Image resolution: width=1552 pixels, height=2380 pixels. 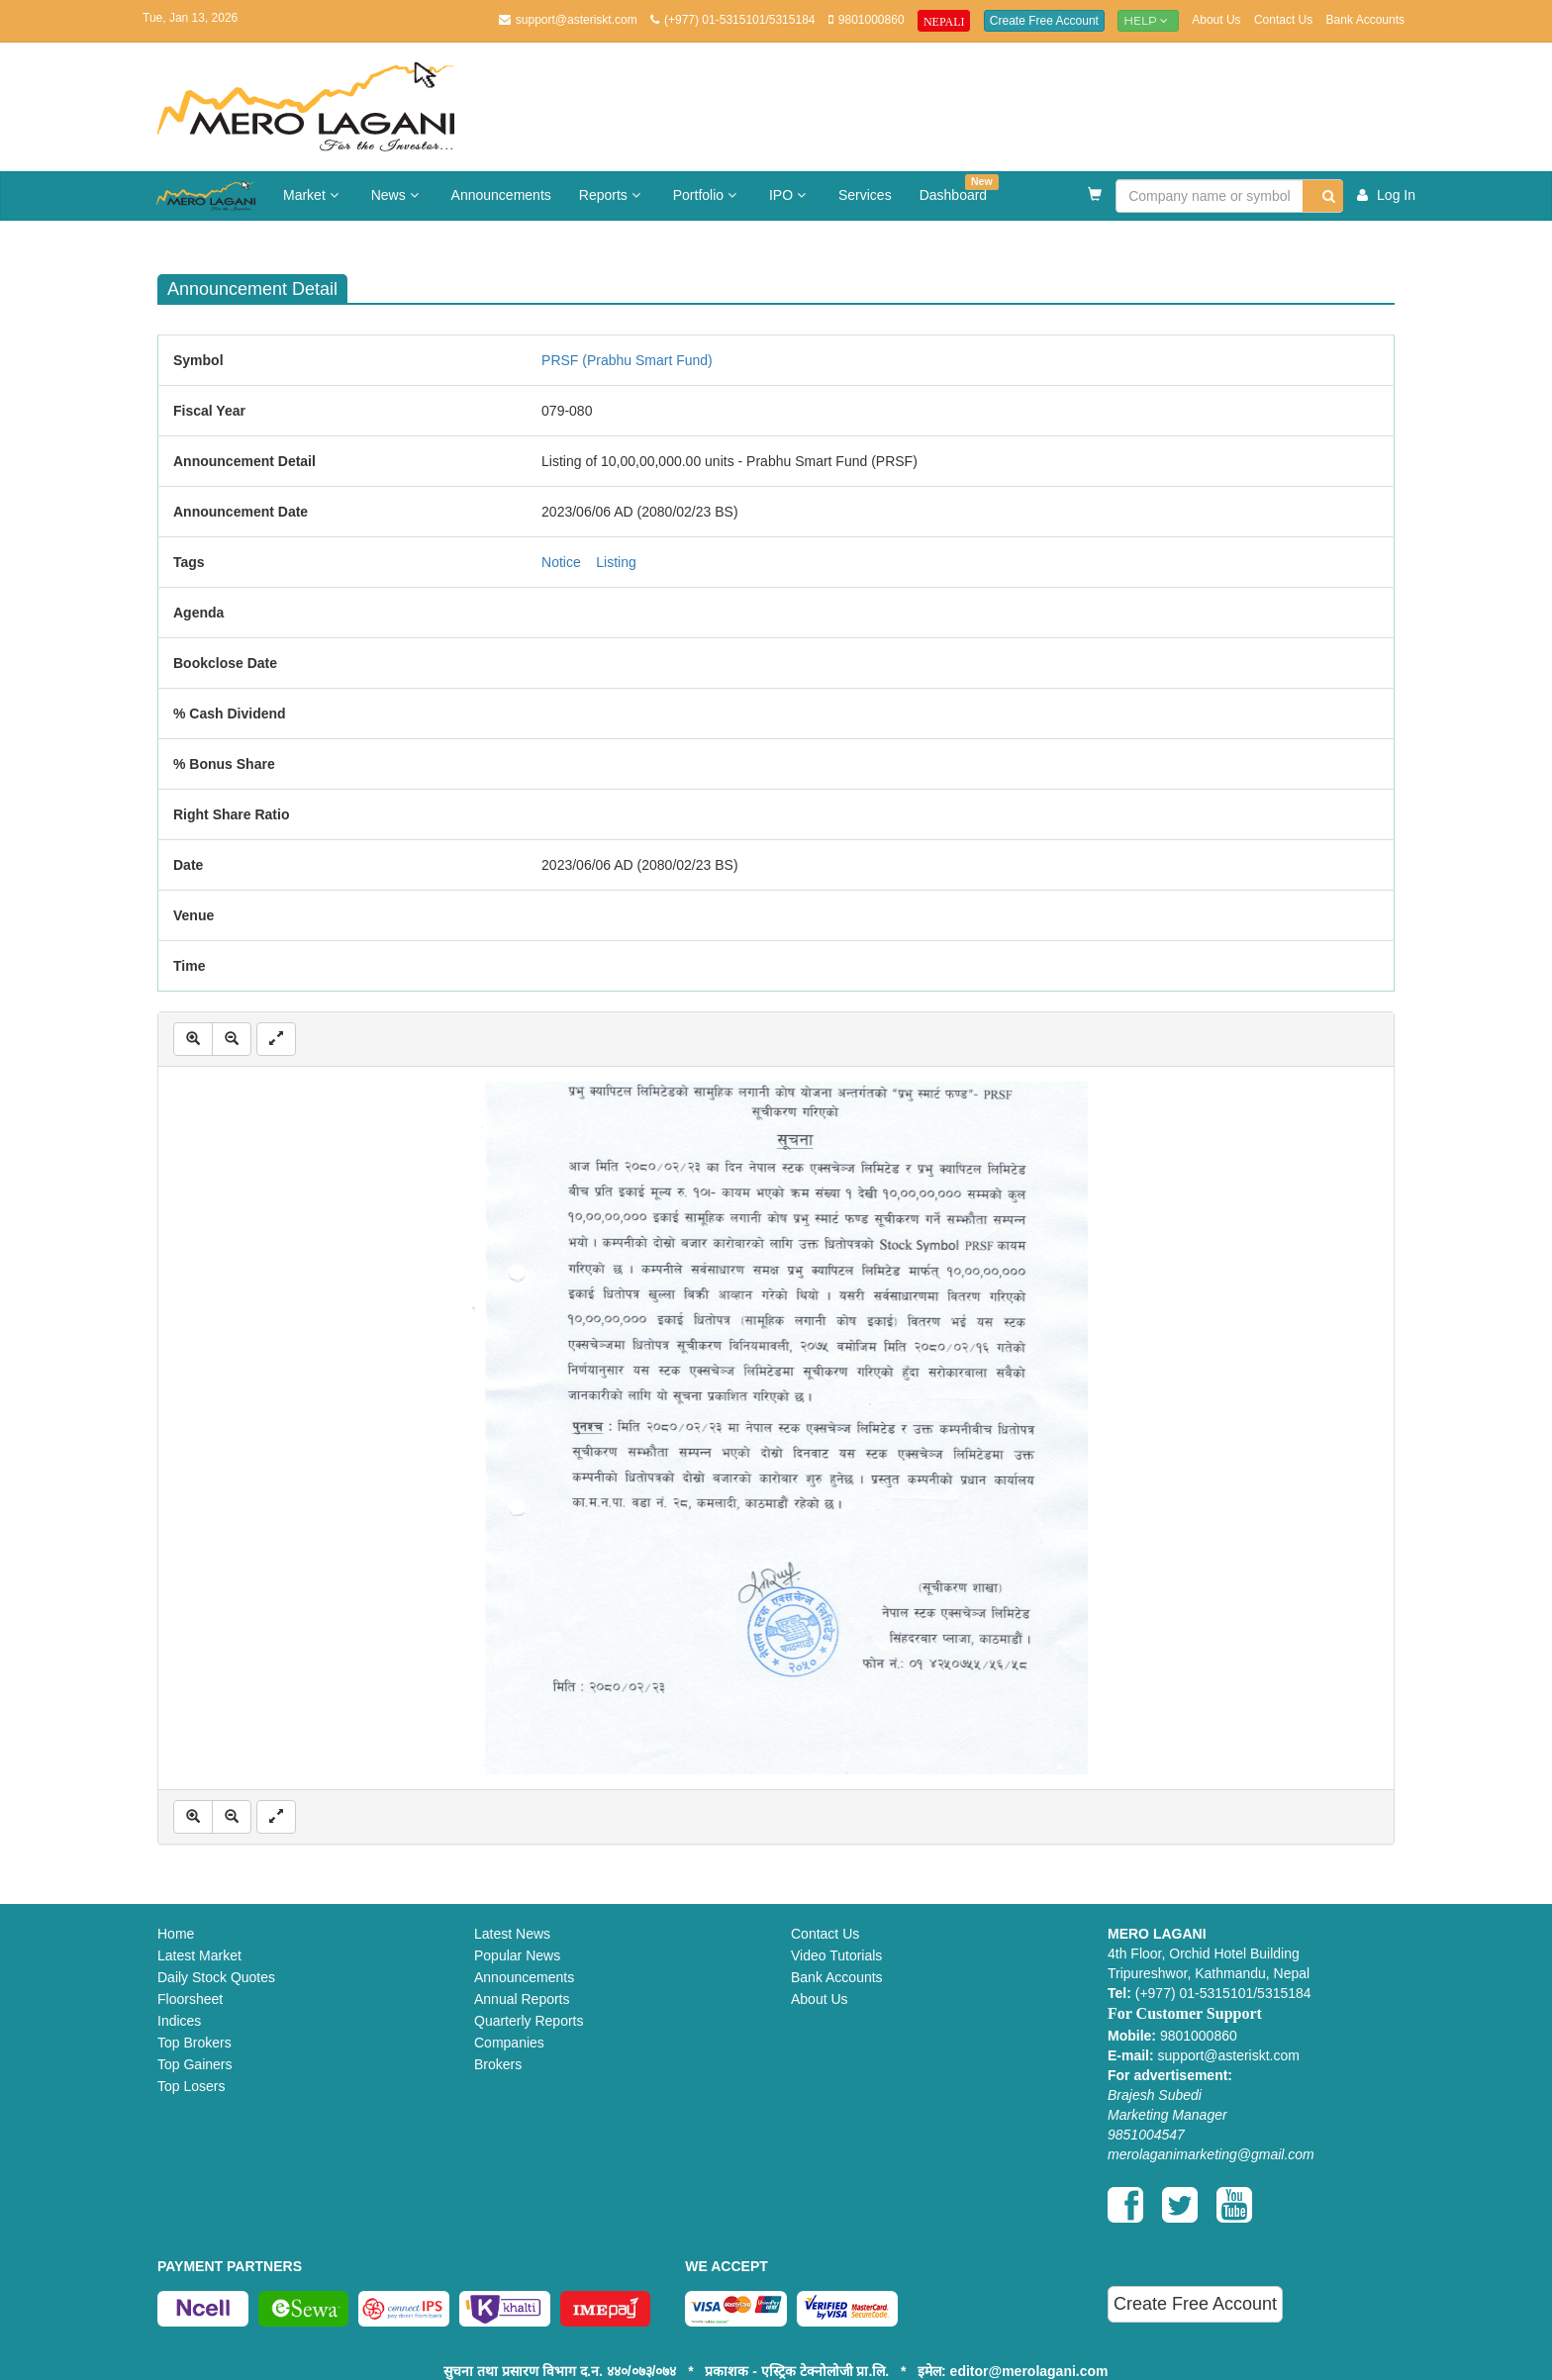 What do you see at coordinates (191, 2086) in the screenshot?
I see `Top Losers` at bounding box center [191, 2086].